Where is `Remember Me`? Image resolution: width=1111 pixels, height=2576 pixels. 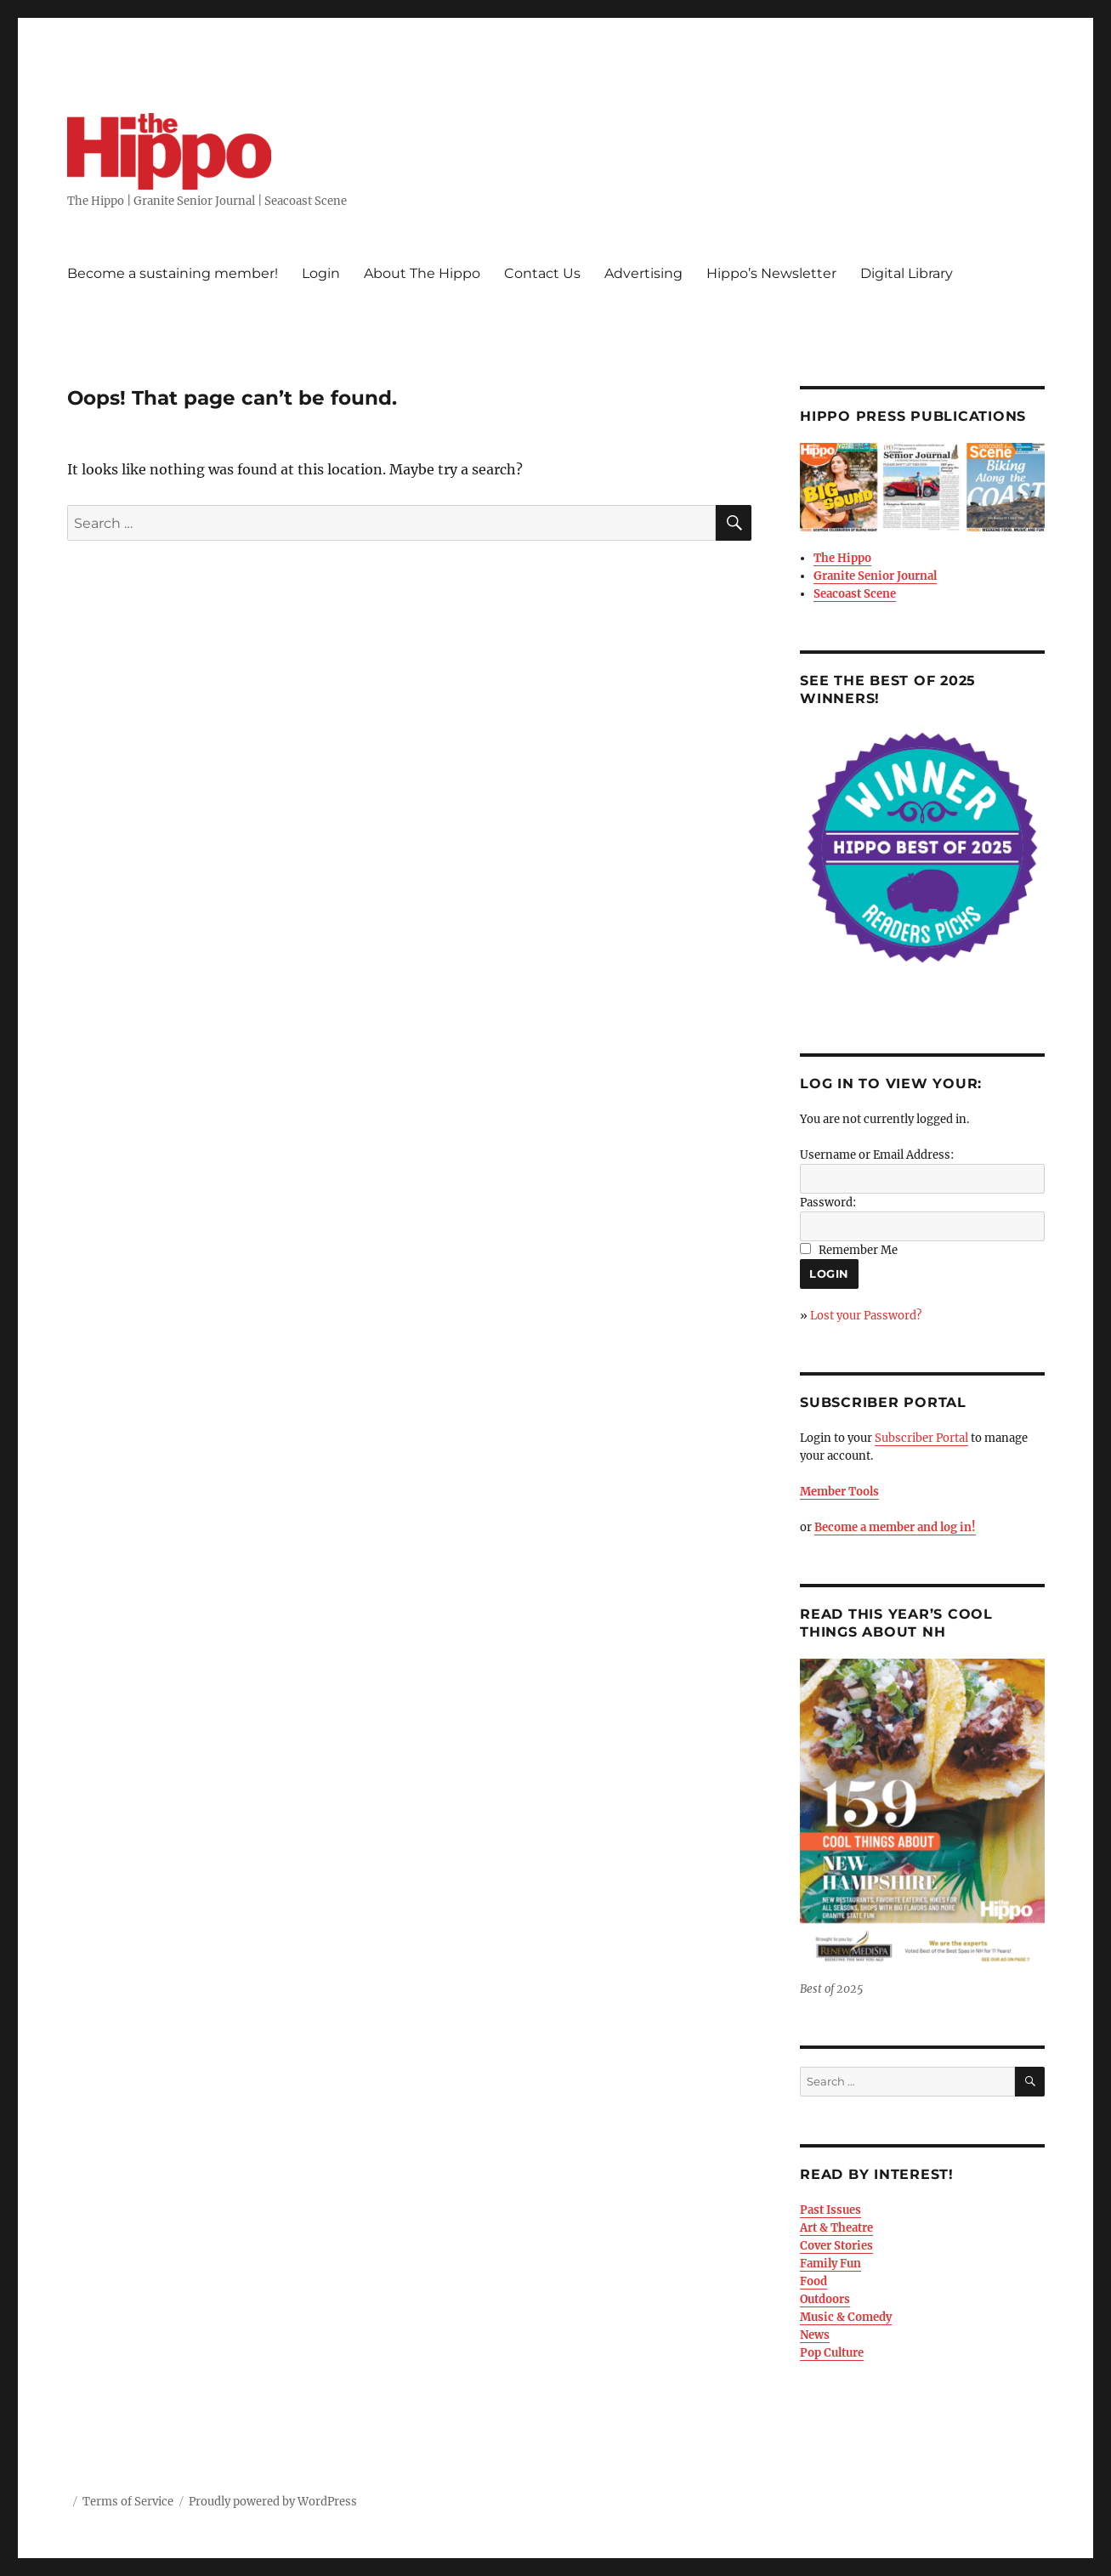 Remember Me is located at coordinates (858, 1250).